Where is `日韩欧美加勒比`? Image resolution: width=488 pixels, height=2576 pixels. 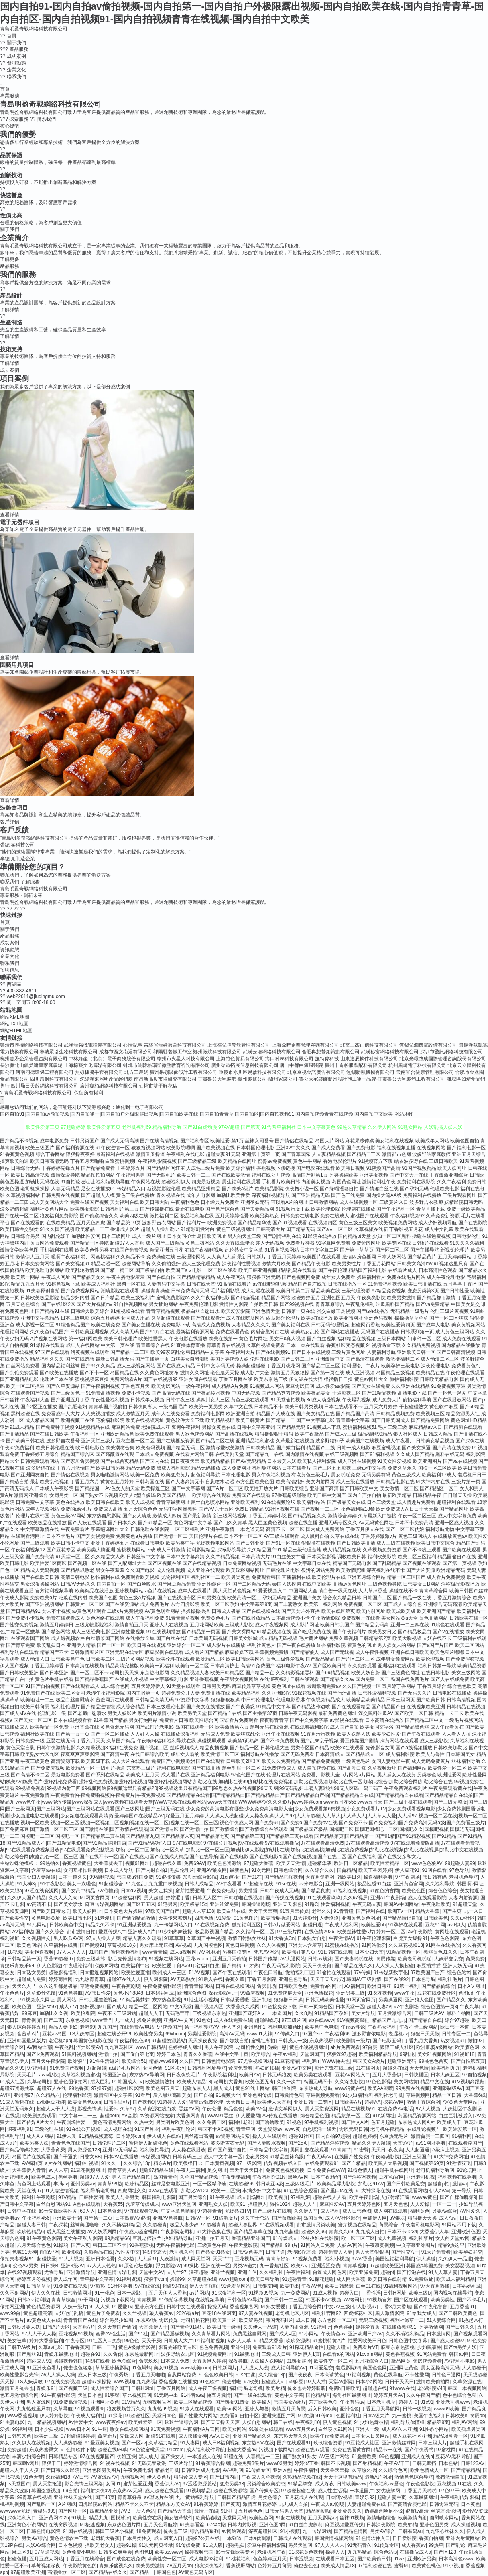 日韩欧美加勒比 is located at coordinates (450, 1747).